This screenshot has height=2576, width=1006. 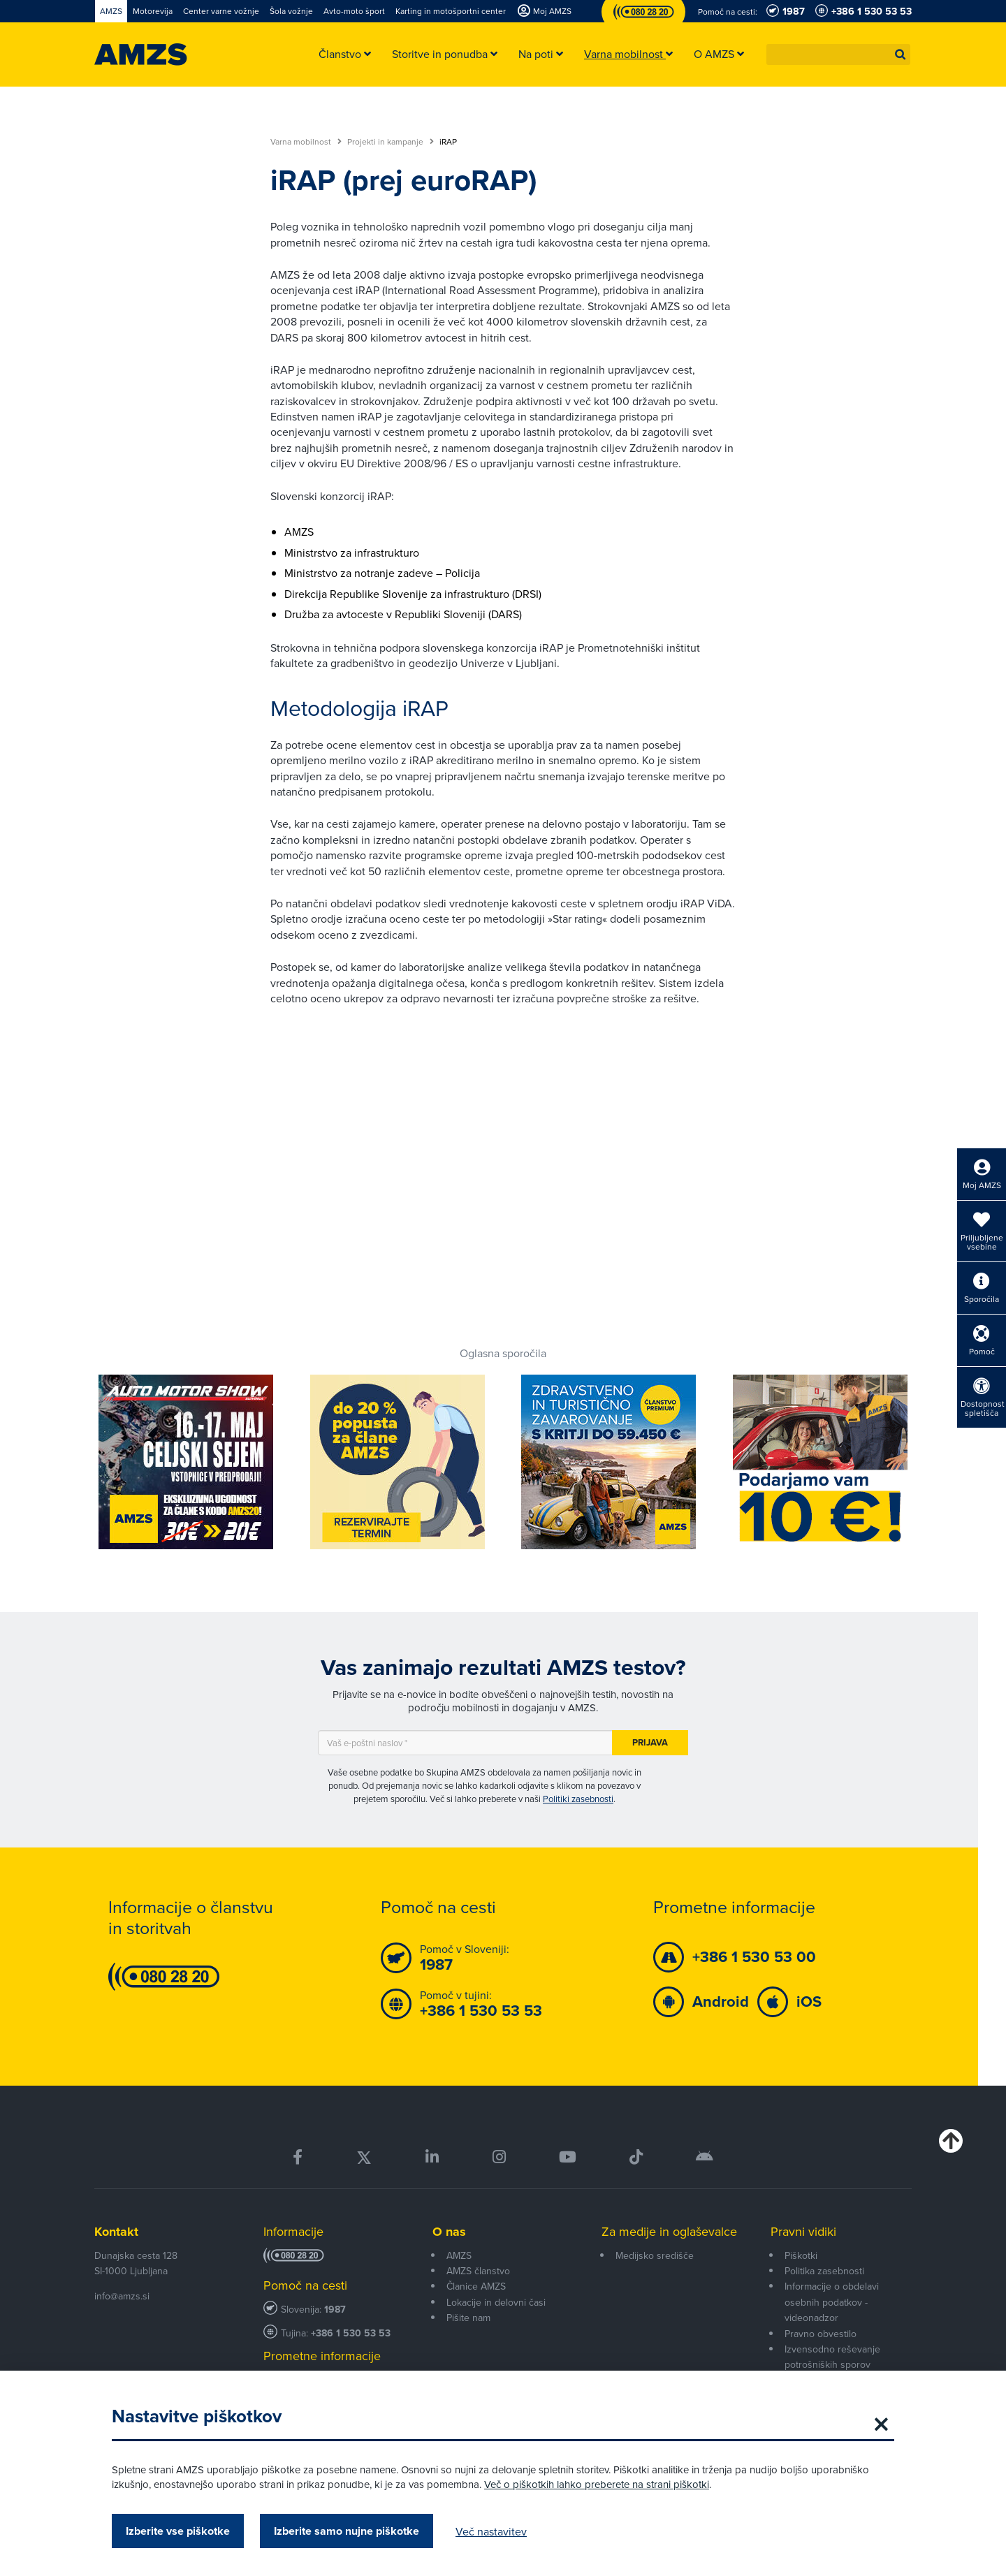 What do you see at coordinates (351, 2333) in the screenshot?
I see `+386 1 530 53 53` at bounding box center [351, 2333].